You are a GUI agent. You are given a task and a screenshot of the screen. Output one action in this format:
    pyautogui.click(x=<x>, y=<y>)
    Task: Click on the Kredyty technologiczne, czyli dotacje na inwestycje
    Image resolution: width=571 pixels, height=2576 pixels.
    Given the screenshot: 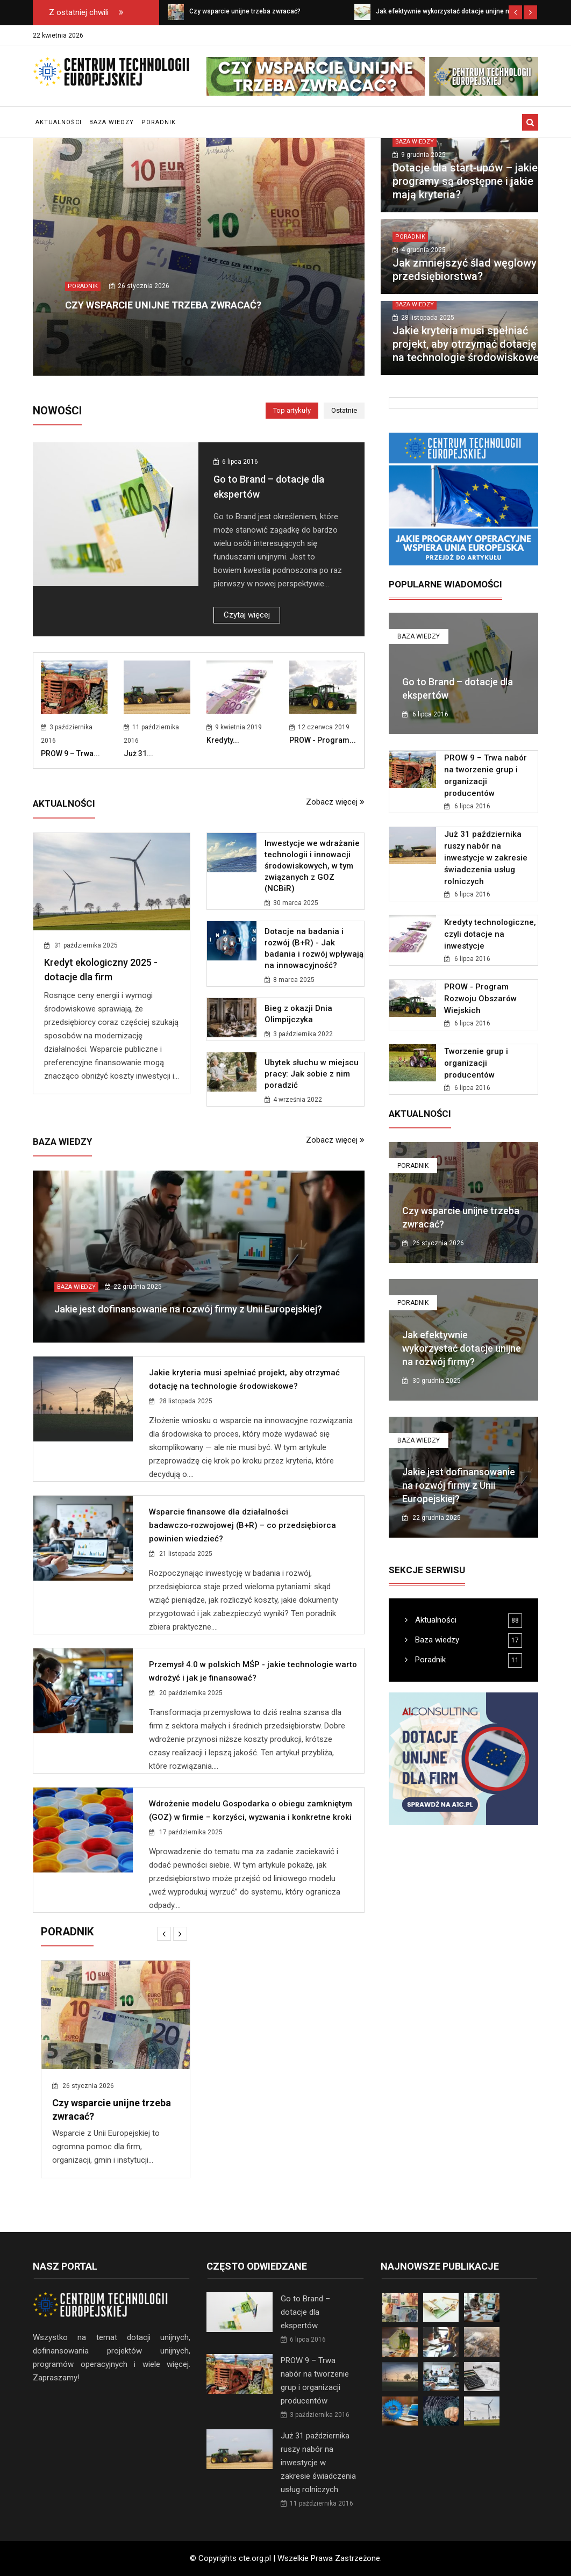 What is the action you would take?
    pyautogui.click(x=490, y=934)
    